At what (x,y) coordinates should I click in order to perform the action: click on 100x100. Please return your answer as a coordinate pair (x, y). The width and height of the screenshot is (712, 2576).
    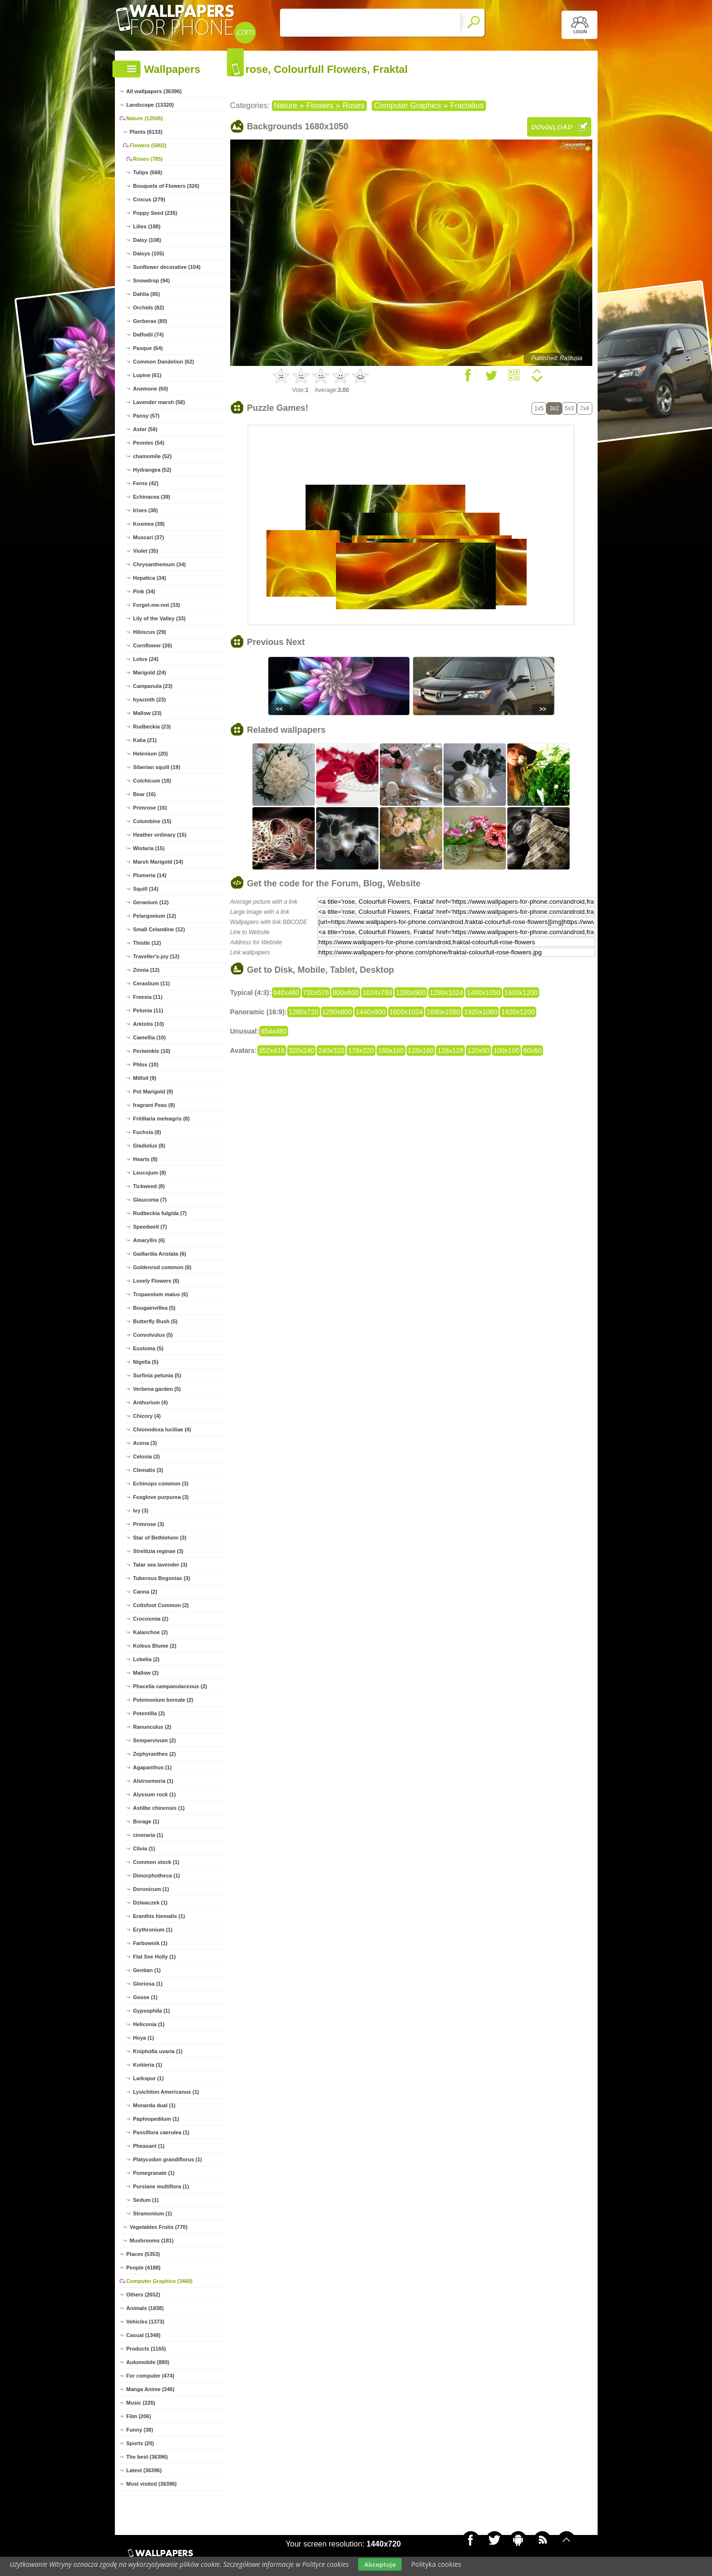
    Looking at the image, I should click on (506, 1050).